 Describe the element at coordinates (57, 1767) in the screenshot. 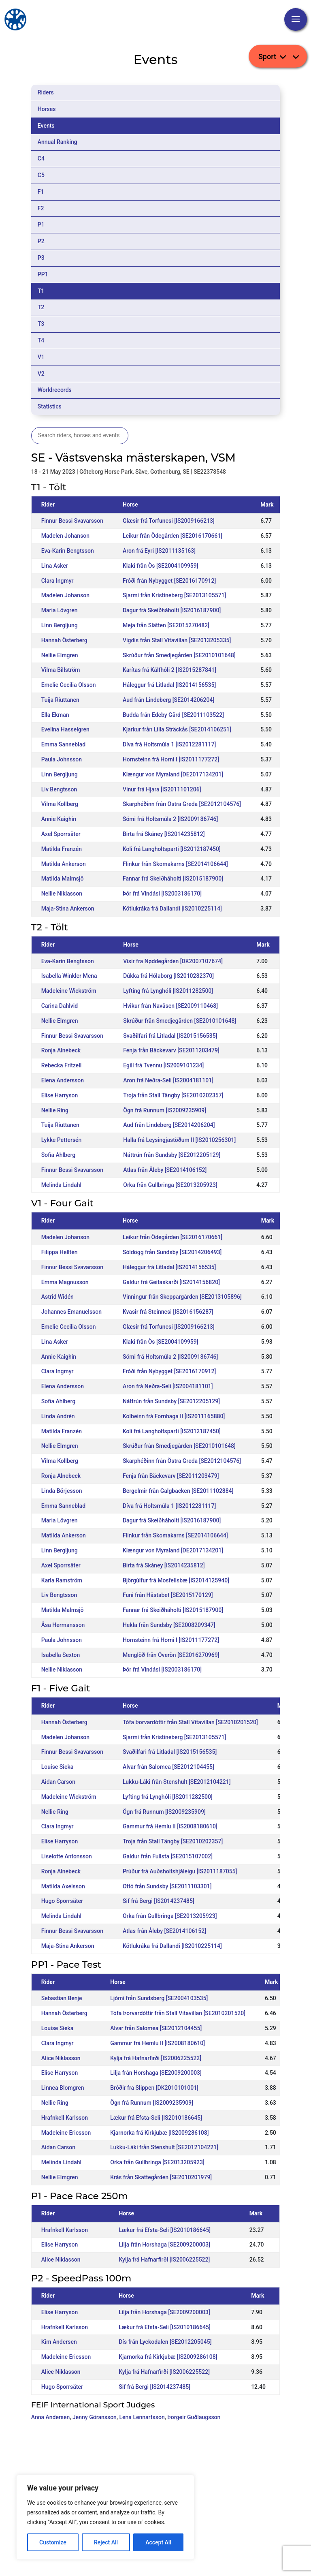

I see `Louise Sieka` at that location.